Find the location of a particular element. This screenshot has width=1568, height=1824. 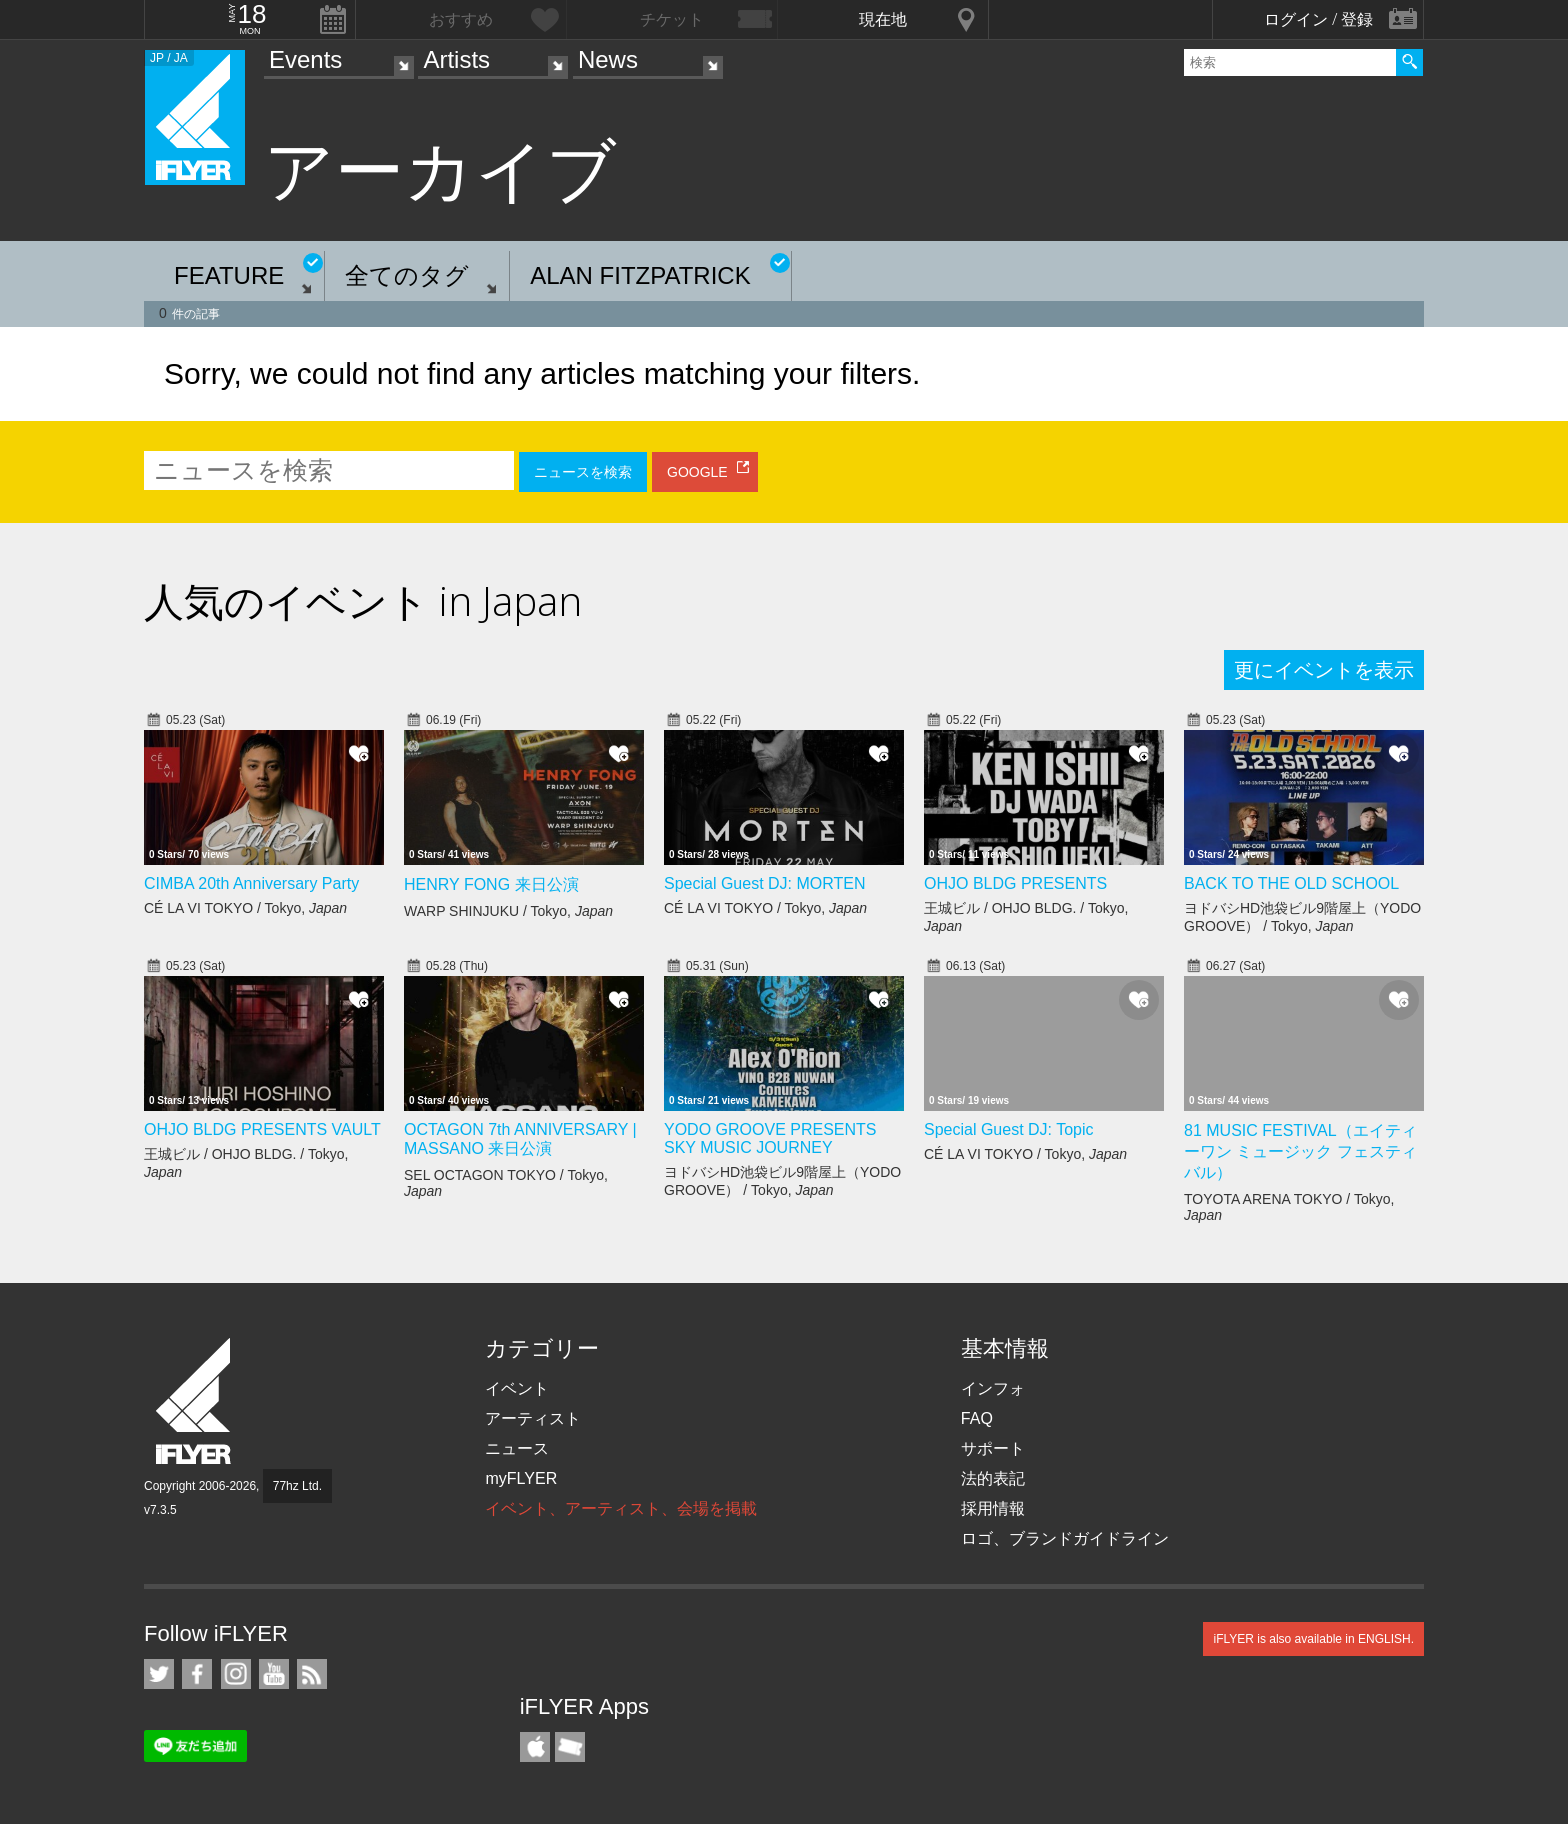

Events is located at coordinates (305, 59).